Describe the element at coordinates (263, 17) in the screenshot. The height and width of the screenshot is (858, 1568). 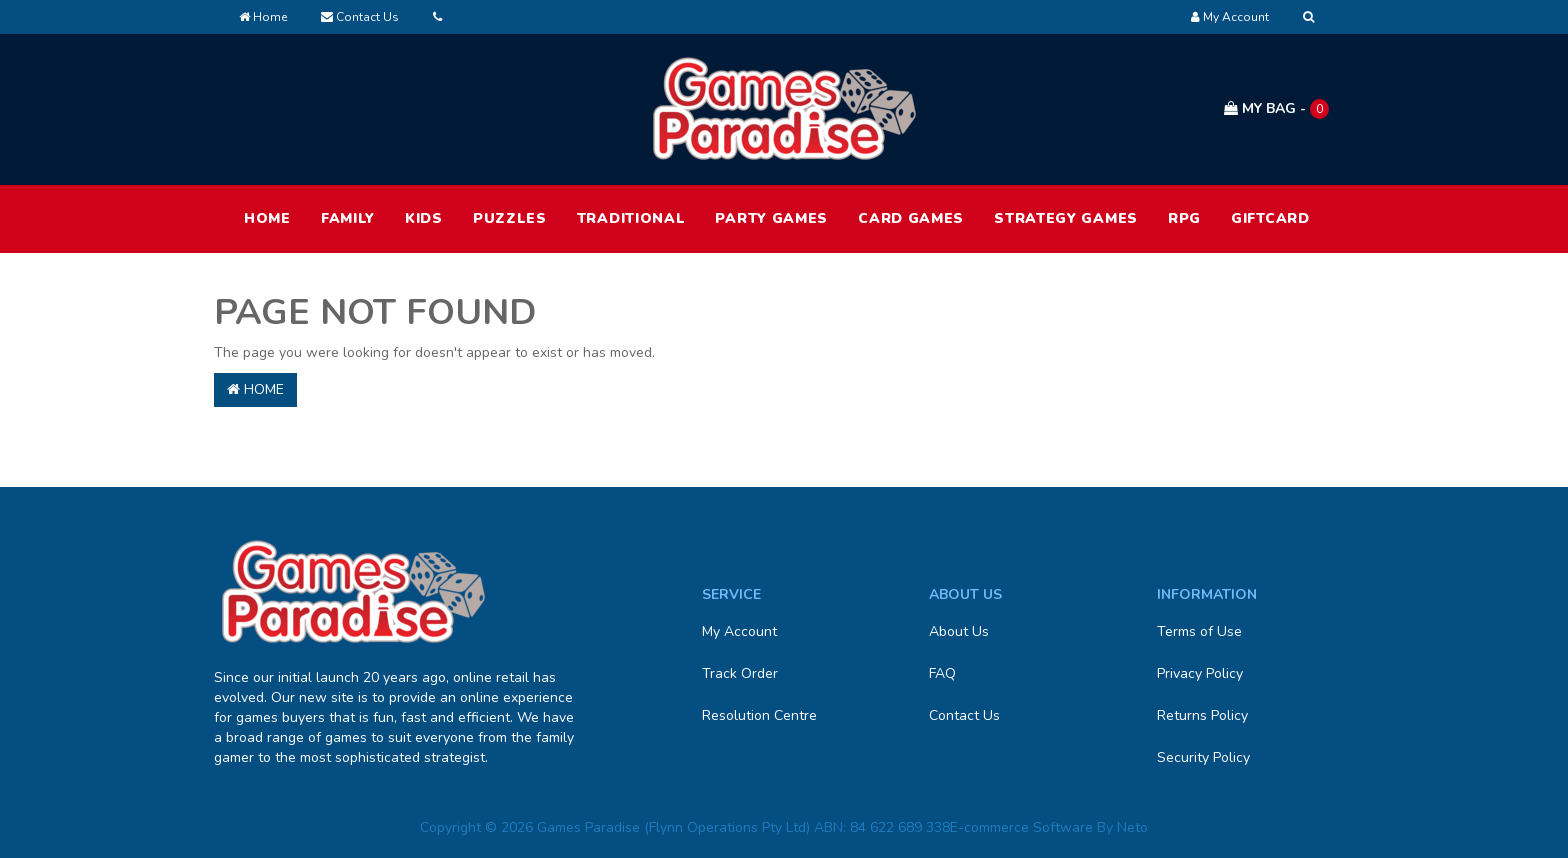
I see `Home` at that location.